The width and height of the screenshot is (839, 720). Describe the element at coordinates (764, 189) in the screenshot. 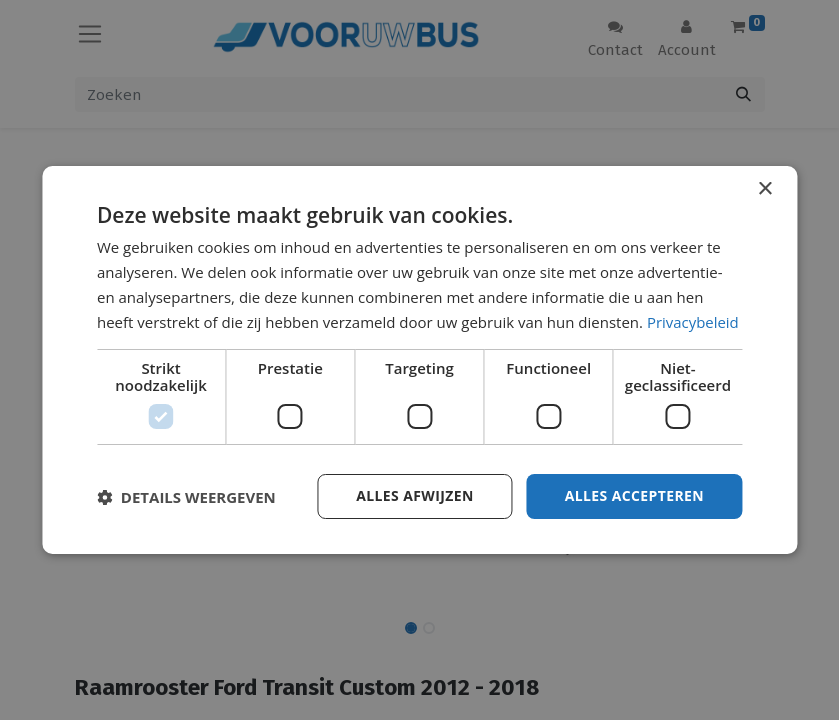

I see `× [button]` at that location.